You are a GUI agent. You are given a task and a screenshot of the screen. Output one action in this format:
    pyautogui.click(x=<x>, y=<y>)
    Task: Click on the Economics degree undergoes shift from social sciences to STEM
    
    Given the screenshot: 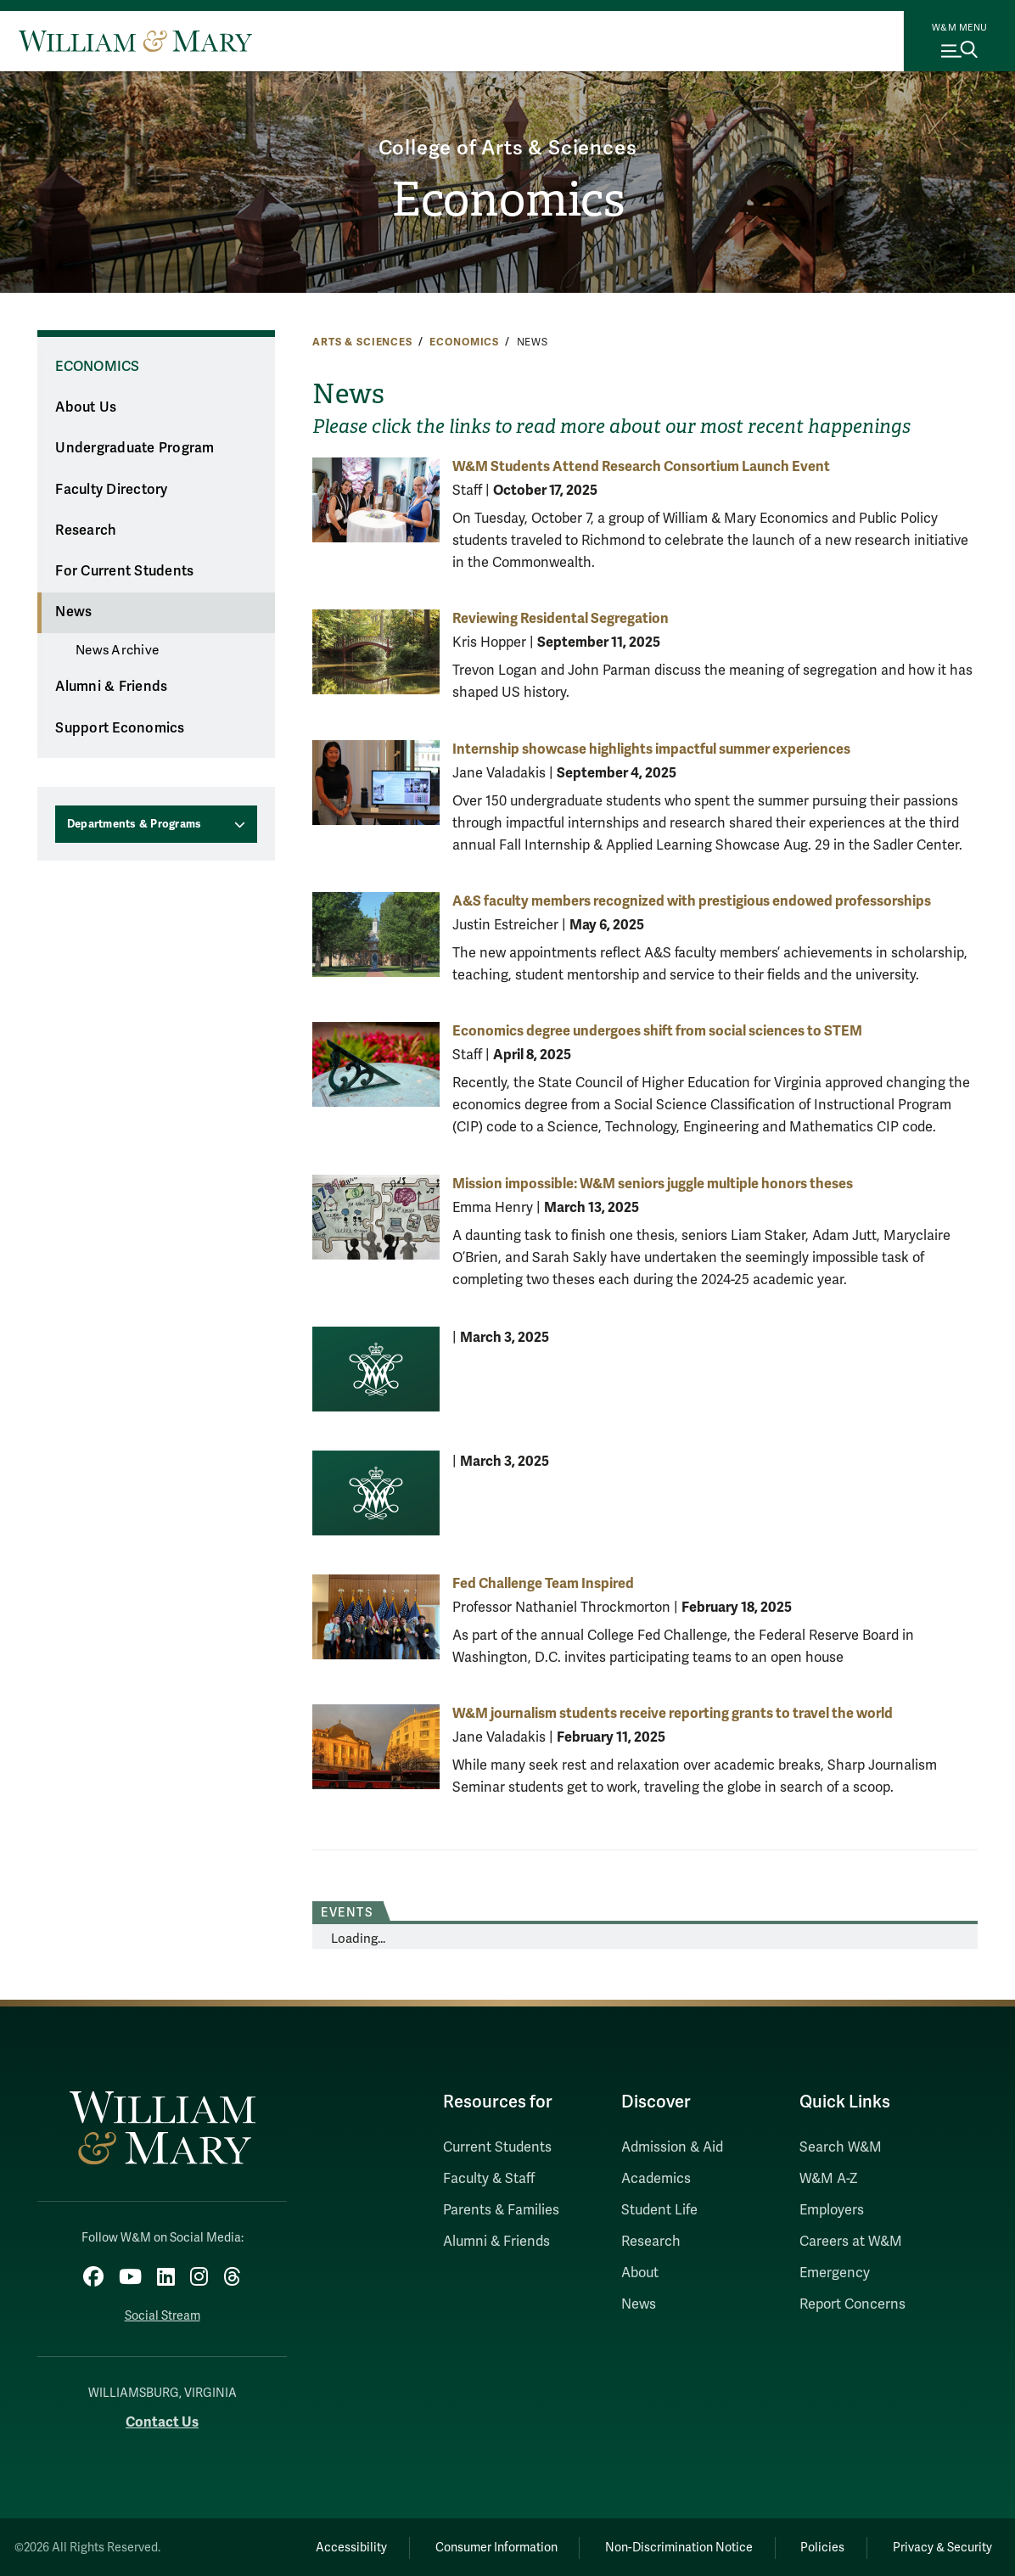 What is the action you would take?
    pyautogui.click(x=657, y=1031)
    